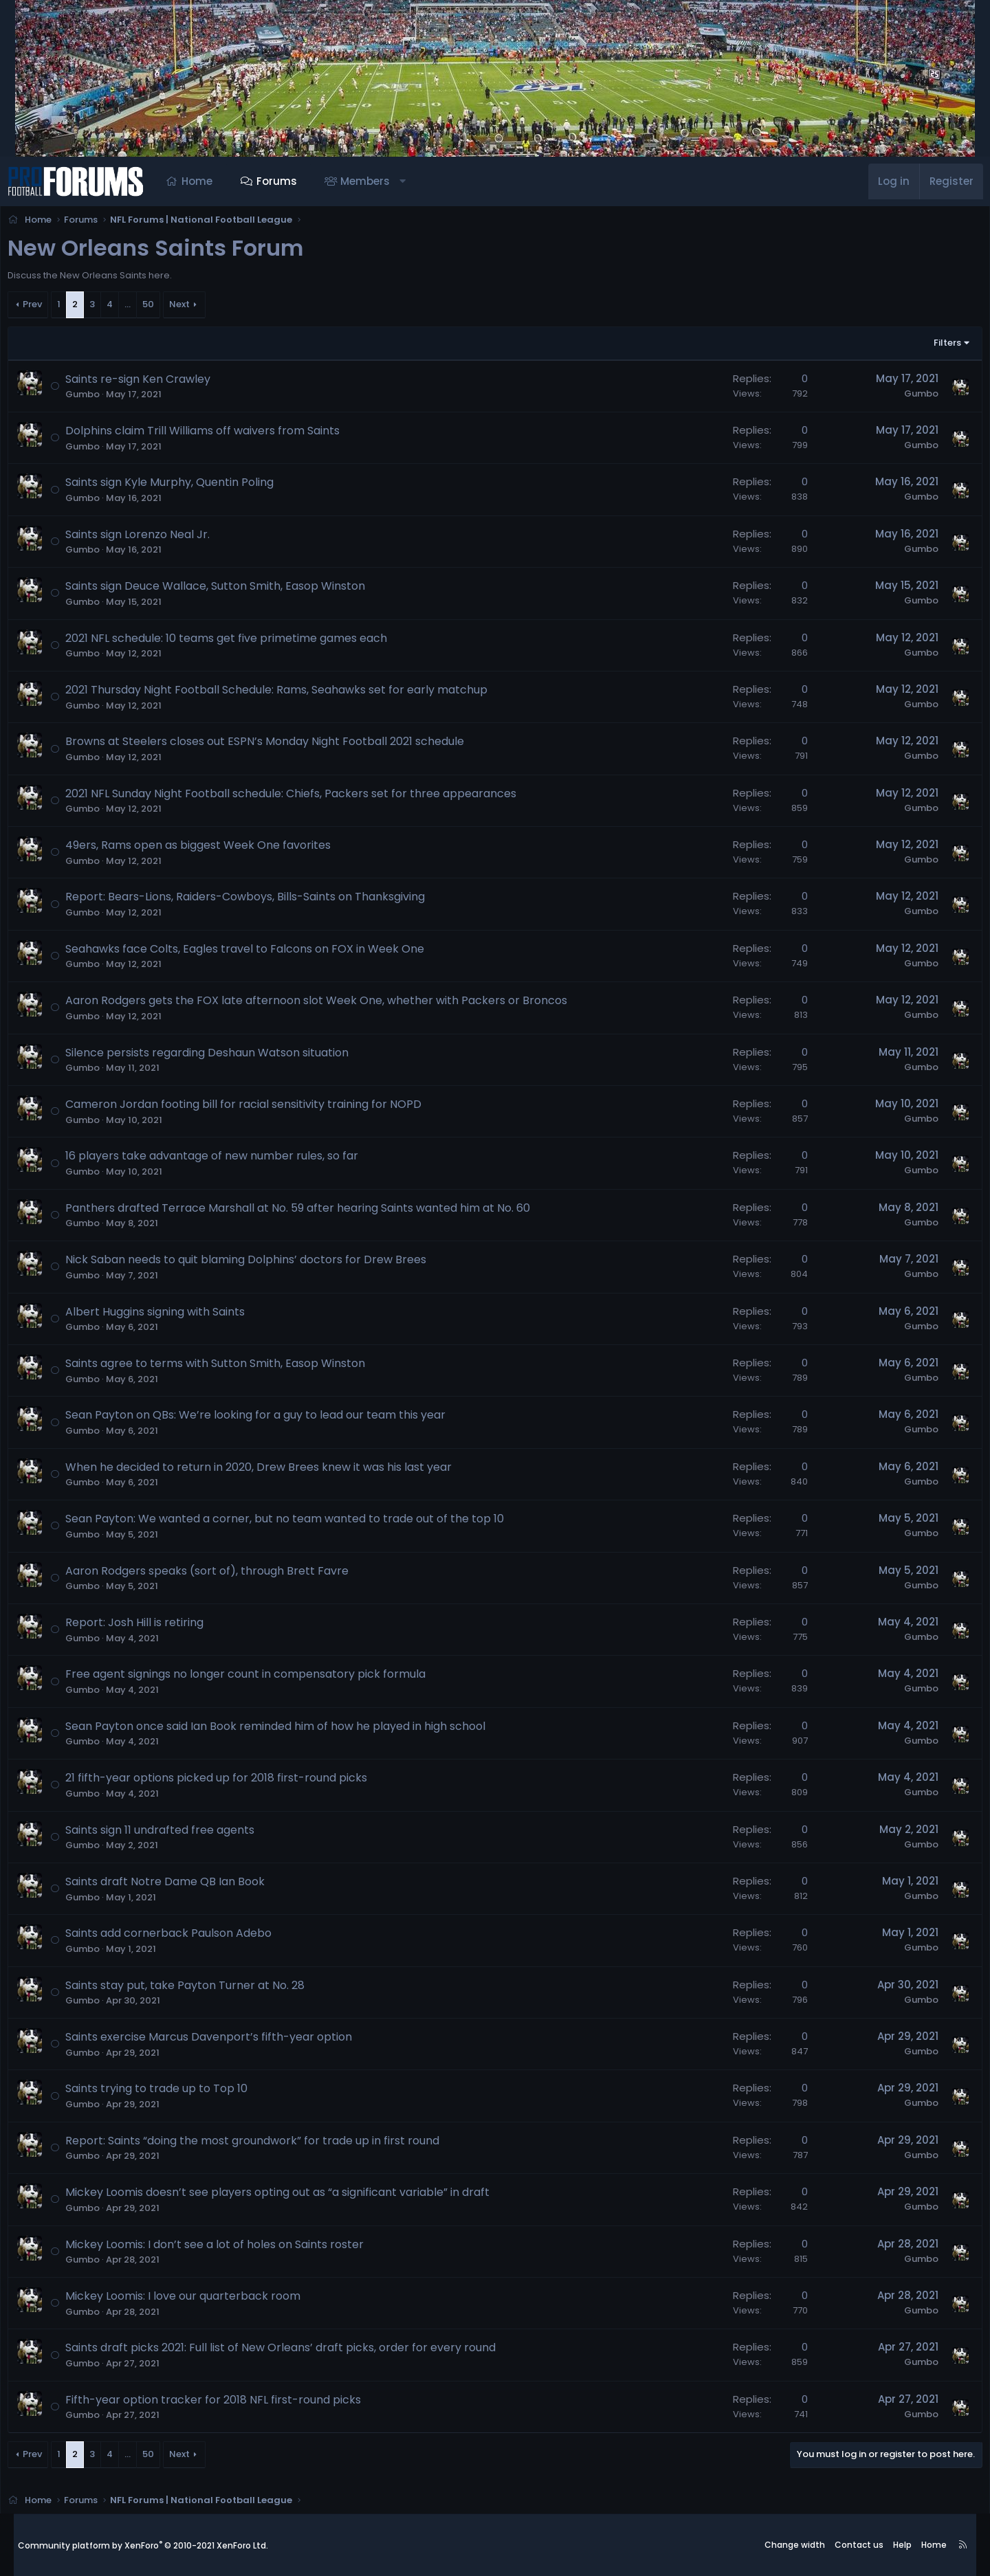 This screenshot has width=990, height=2576. I want to click on Sean Payton once said Ian Book reminded him of how he played in high school, so click(293, 1730).